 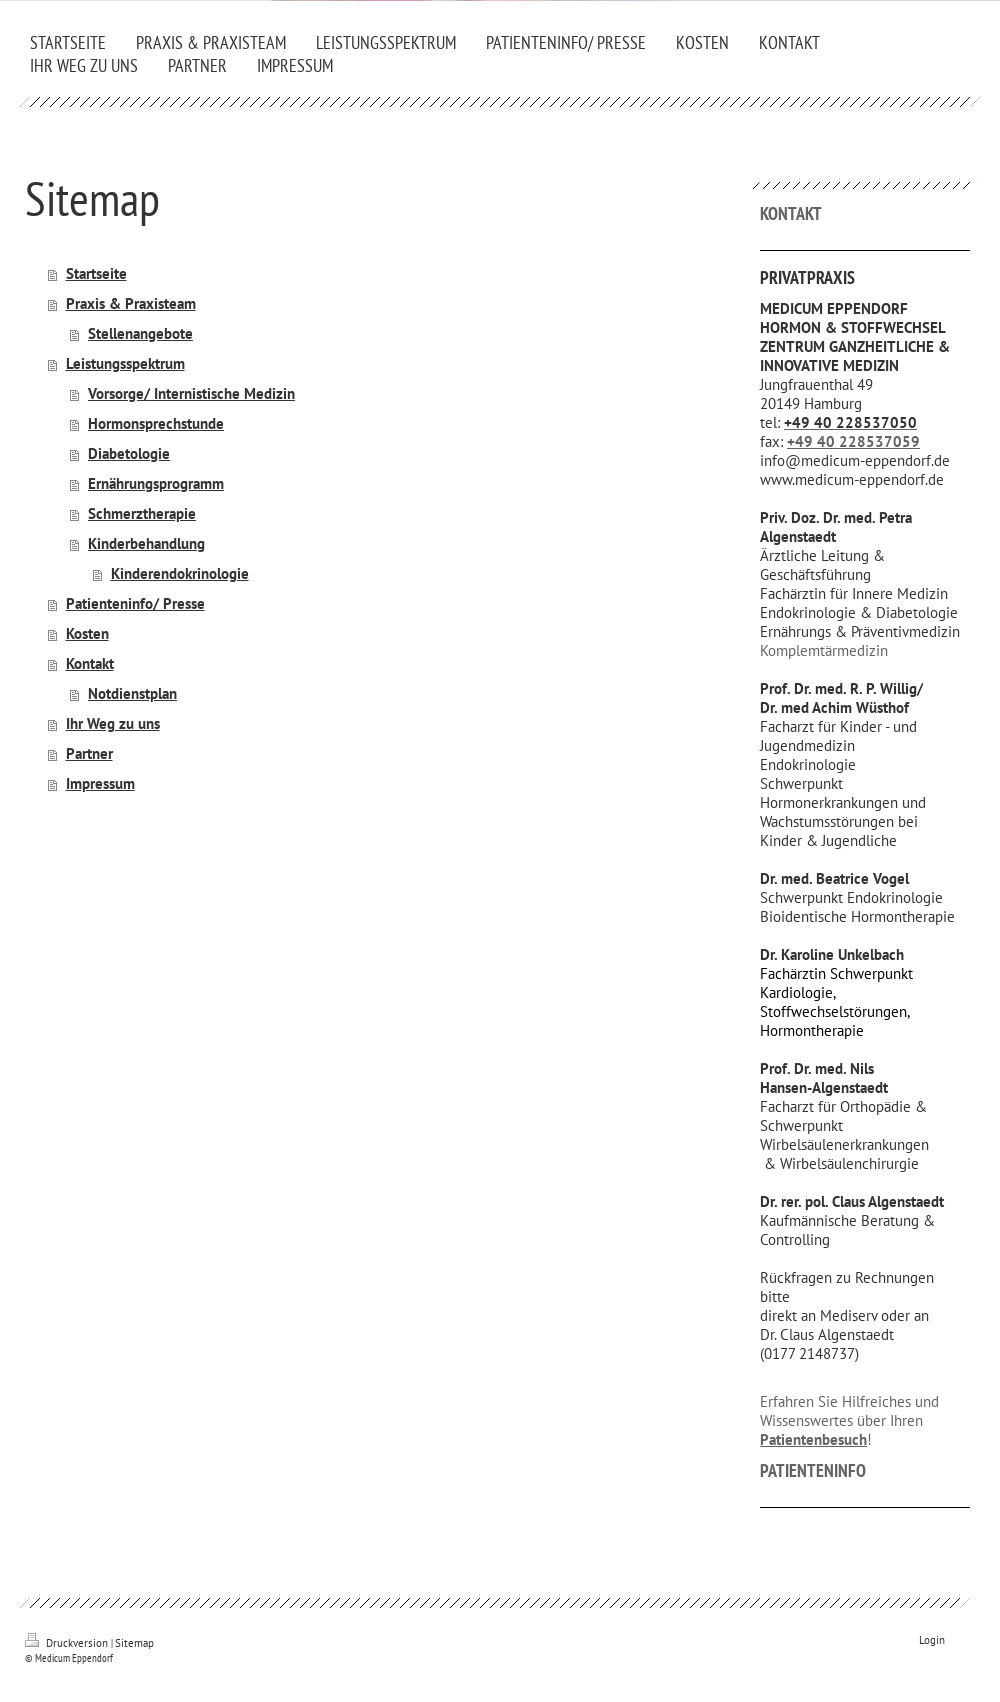 I want to click on Stellenangebote, so click(x=140, y=333).